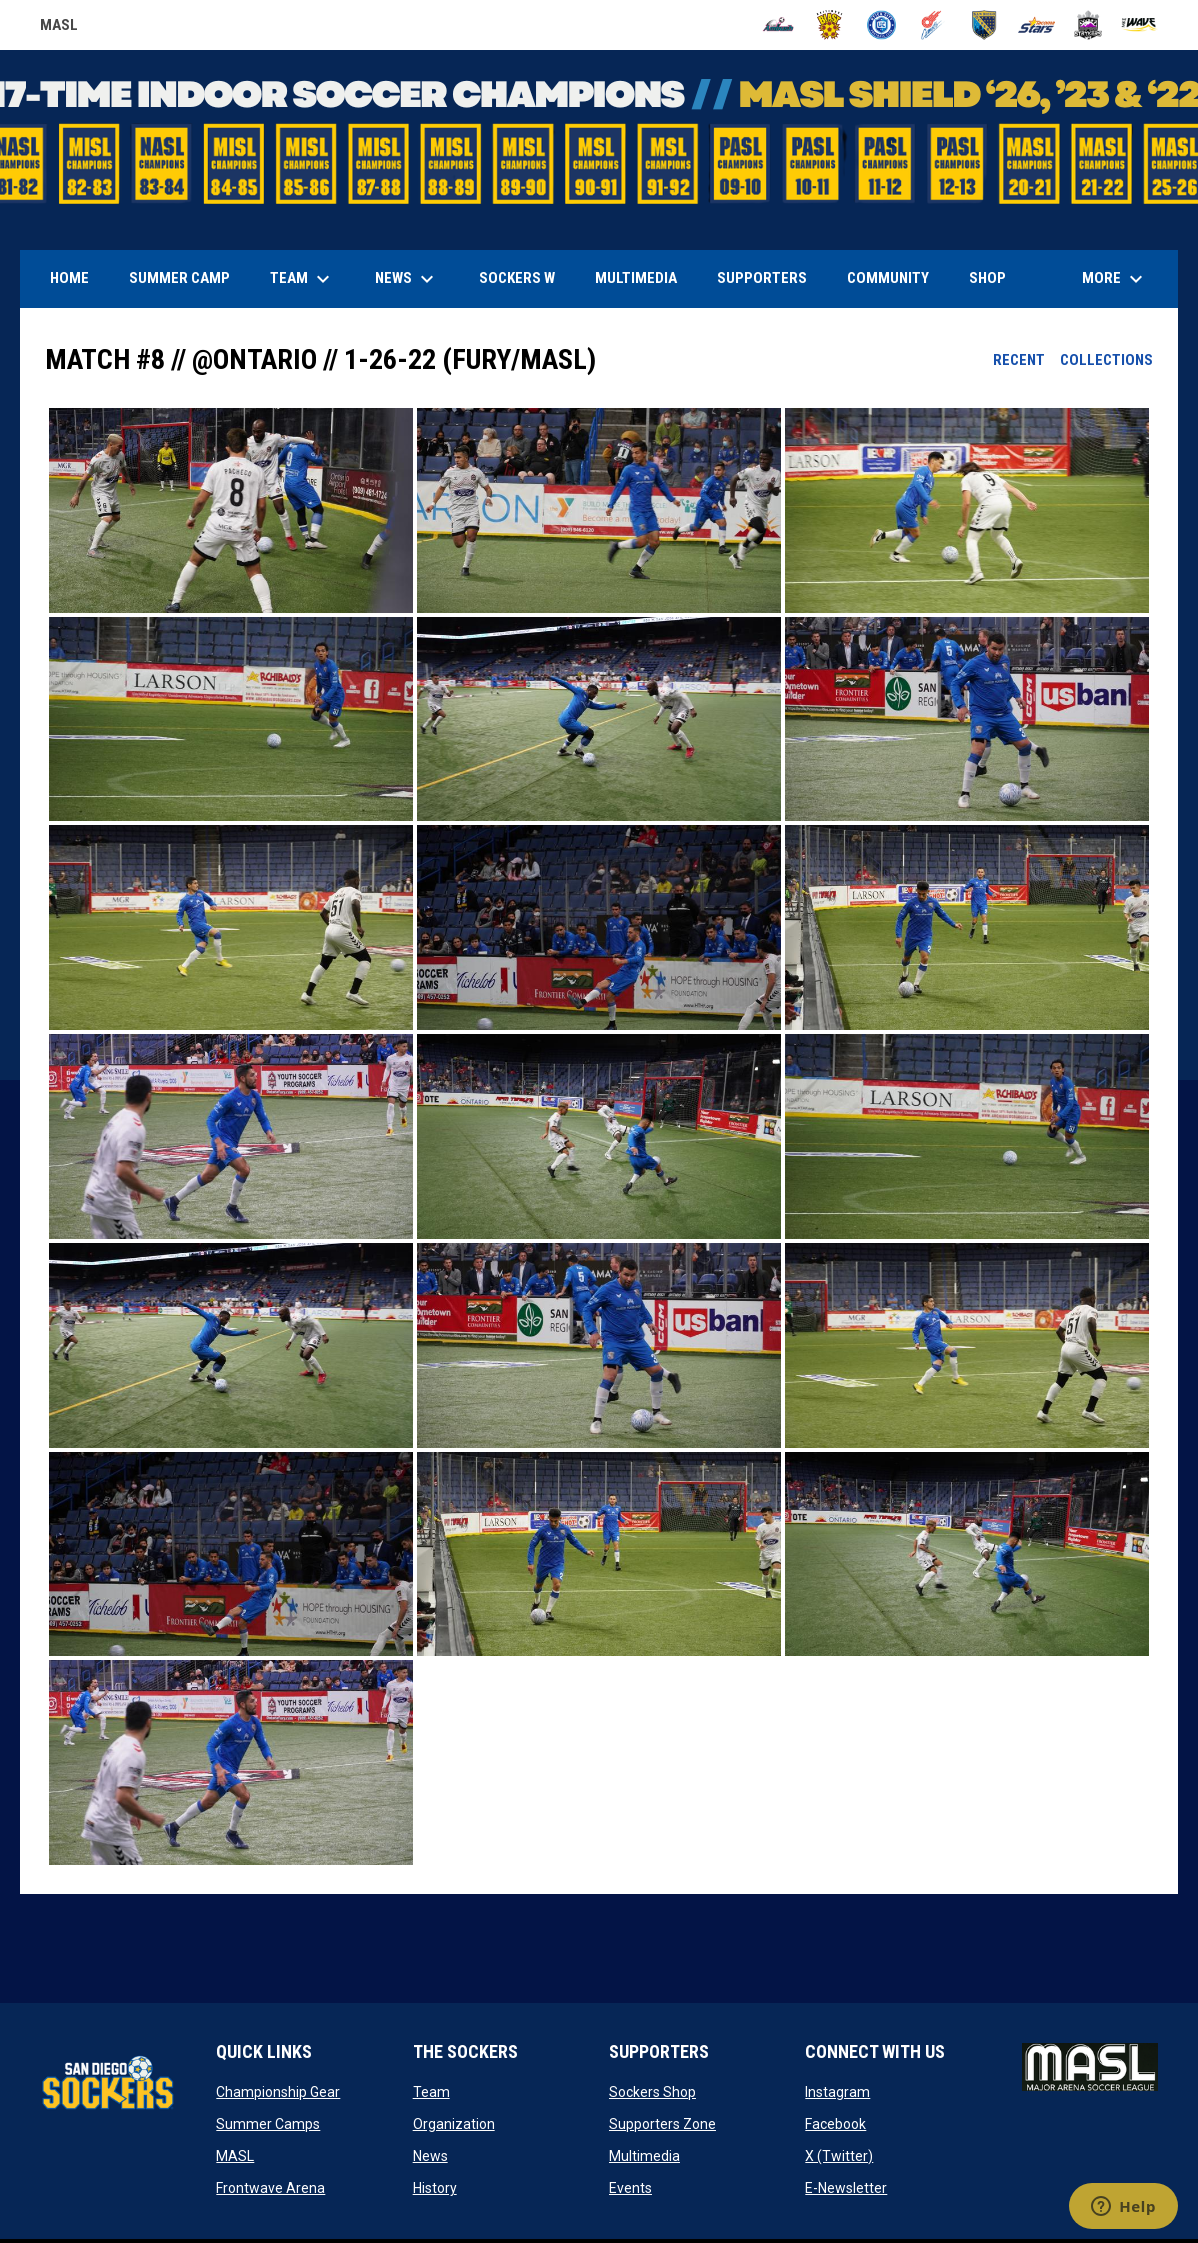 The height and width of the screenshot is (2243, 1198). What do you see at coordinates (837, 2092) in the screenshot?
I see `Instagram` at bounding box center [837, 2092].